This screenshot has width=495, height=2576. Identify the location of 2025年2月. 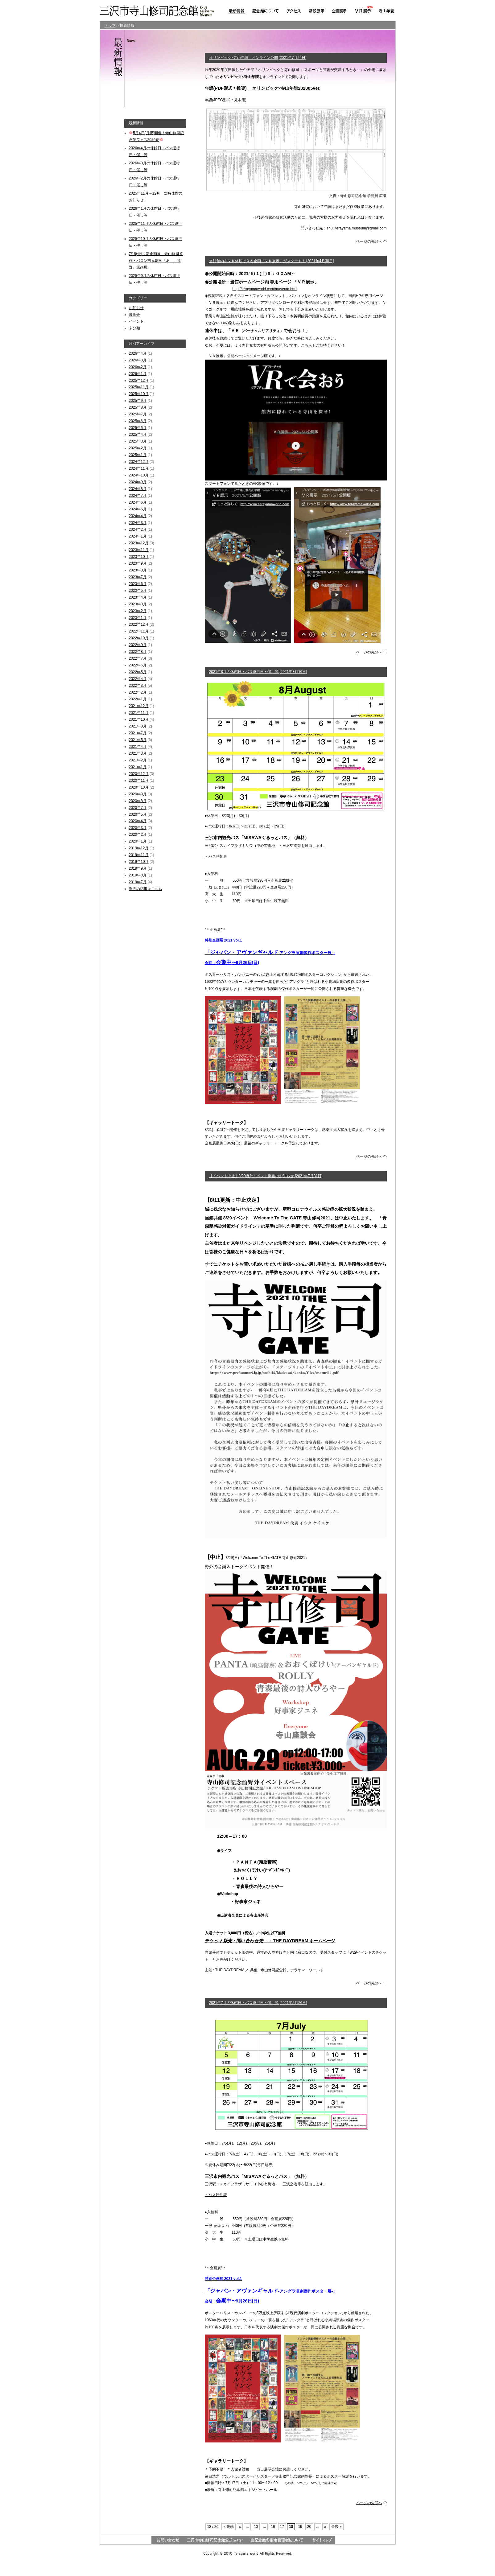
(137, 448).